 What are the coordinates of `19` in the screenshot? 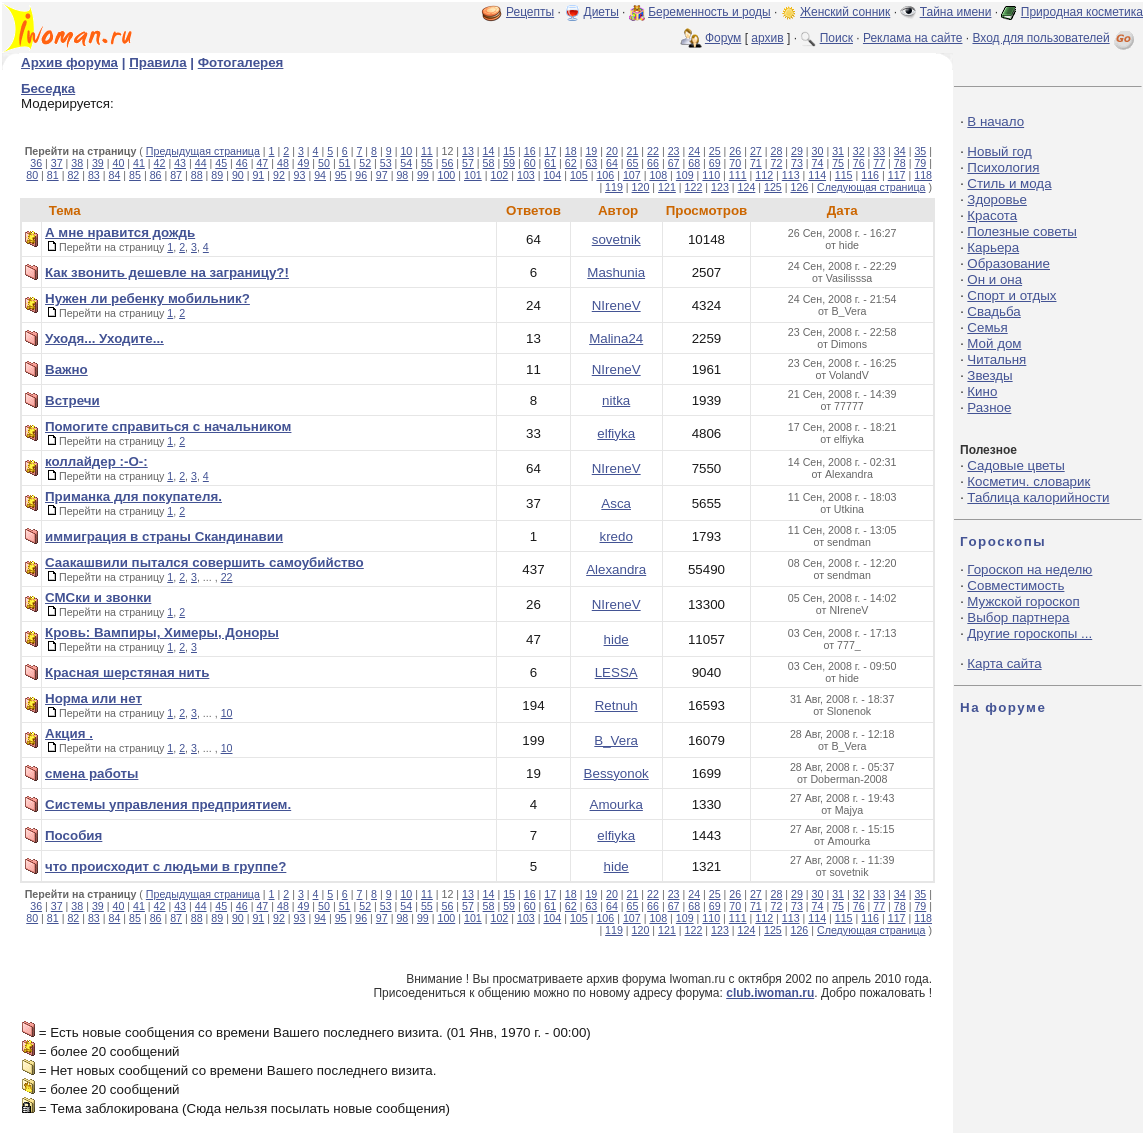 It's located at (591, 151).